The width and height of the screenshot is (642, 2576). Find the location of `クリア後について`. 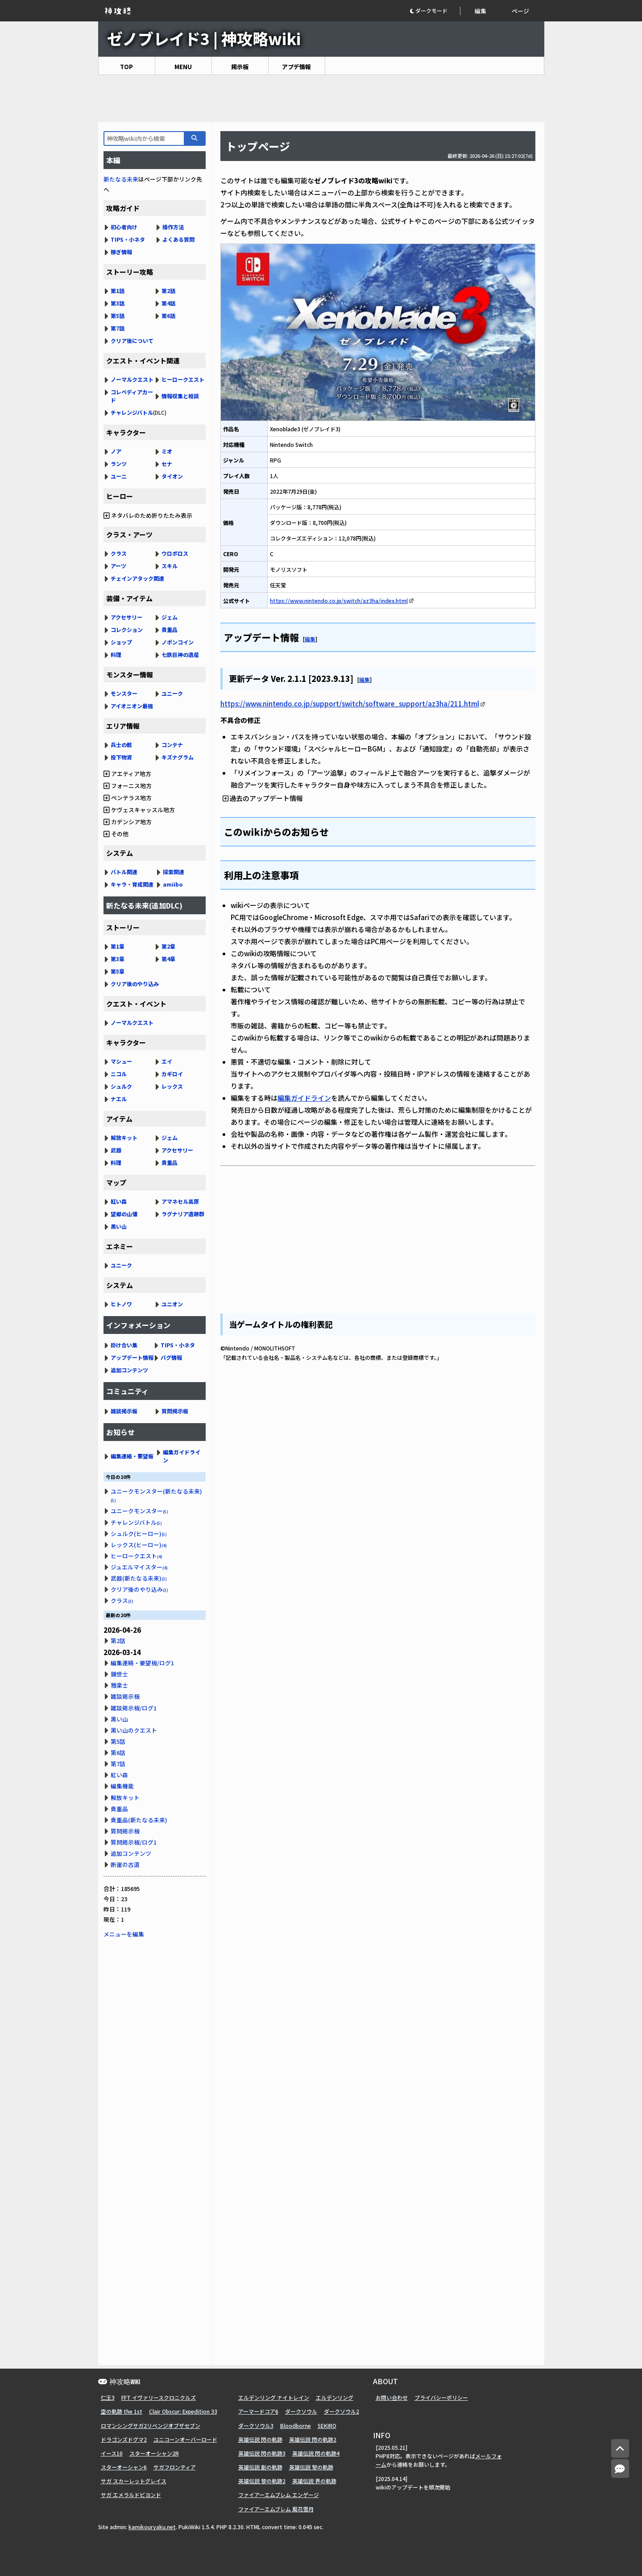

クリア後について is located at coordinates (132, 340).